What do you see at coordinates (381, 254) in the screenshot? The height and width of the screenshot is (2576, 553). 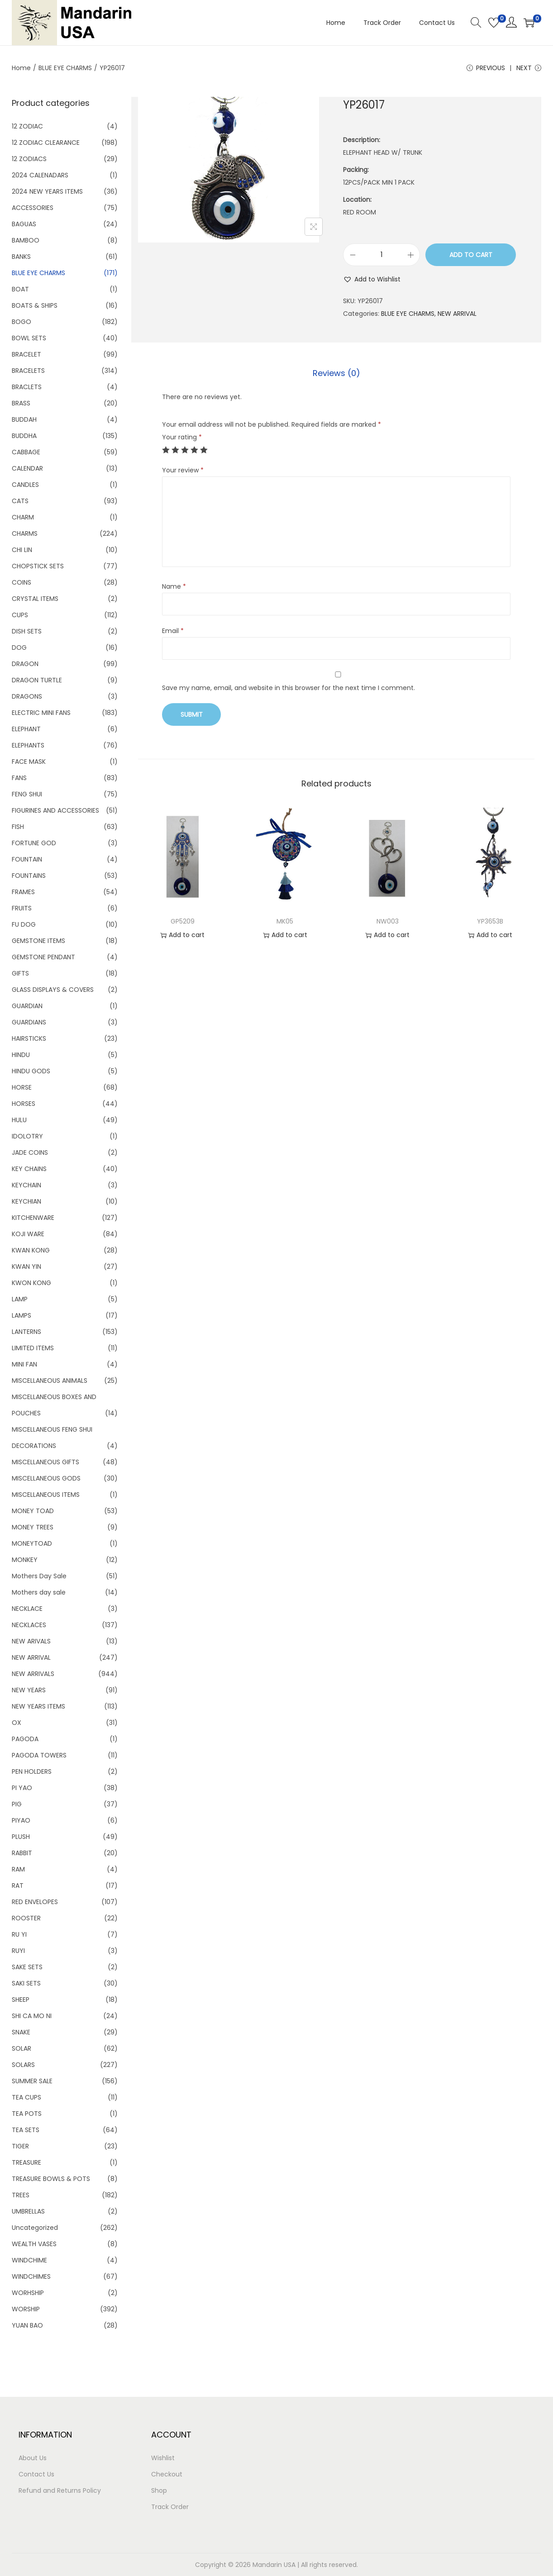 I see `[Product quantity]` at bounding box center [381, 254].